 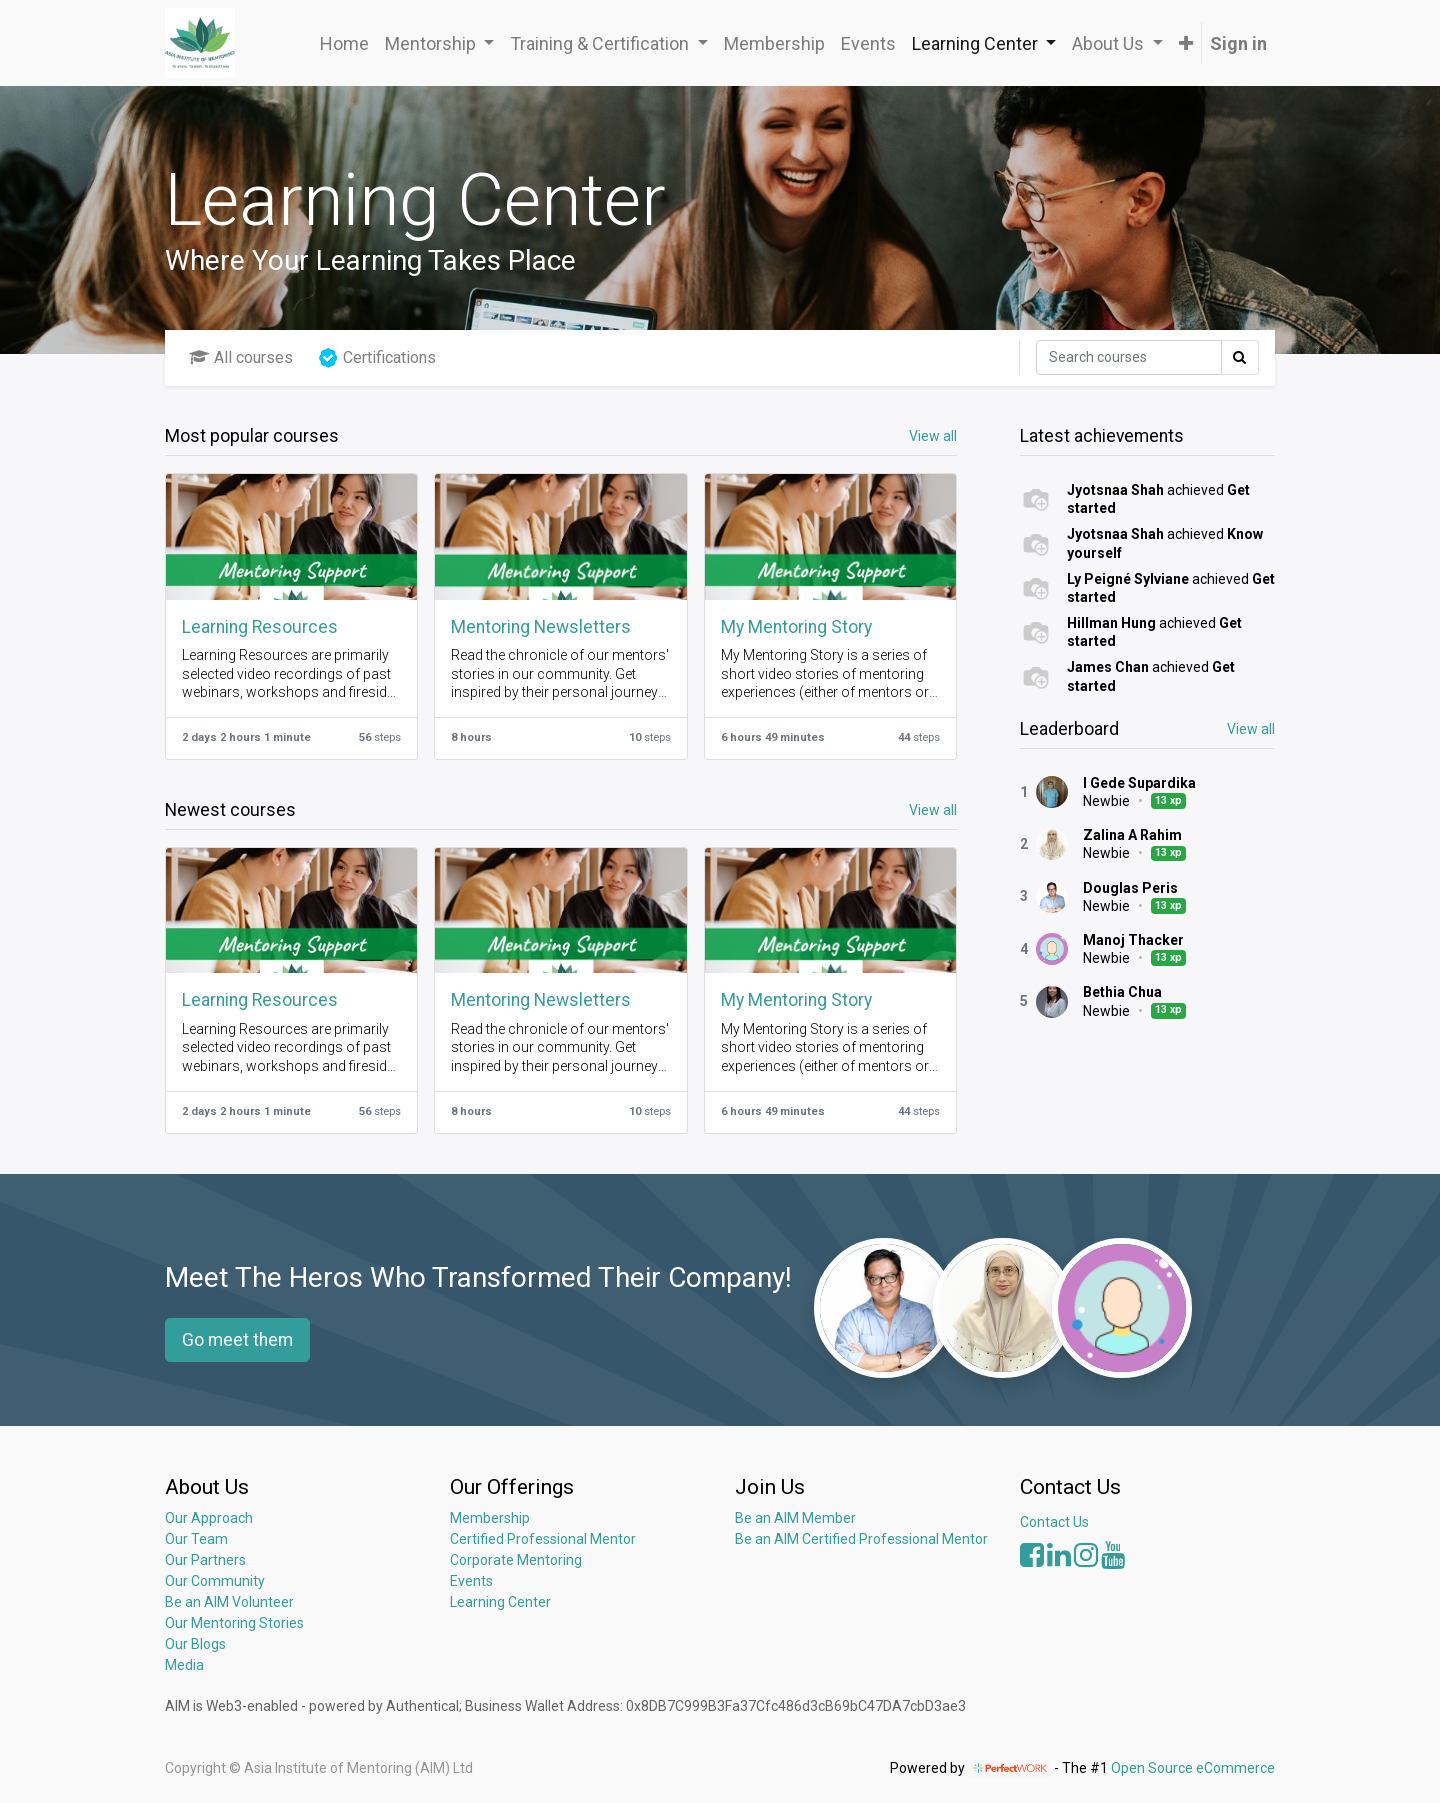 What do you see at coordinates (241, 357) in the screenshot?
I see `All courses` at bounding box center [241, 357].